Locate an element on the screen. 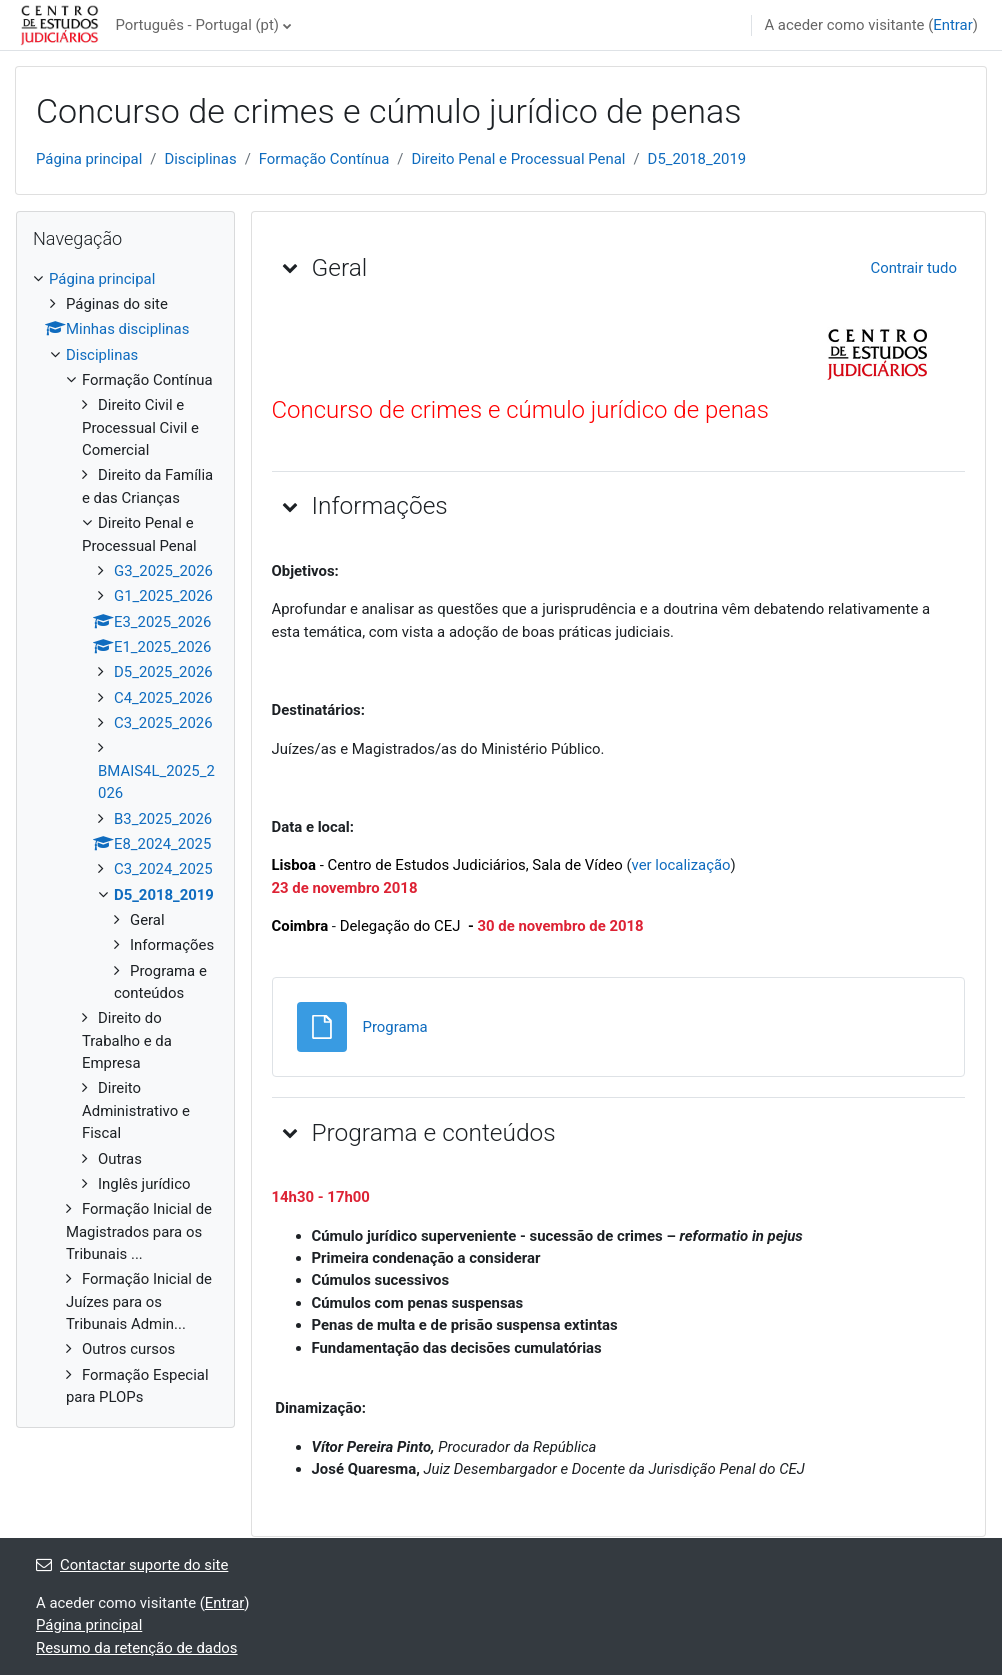 Image resolution: width=1002 pixels, height=1675 pixels. Disciplinas is located at coordinates (200, 159).